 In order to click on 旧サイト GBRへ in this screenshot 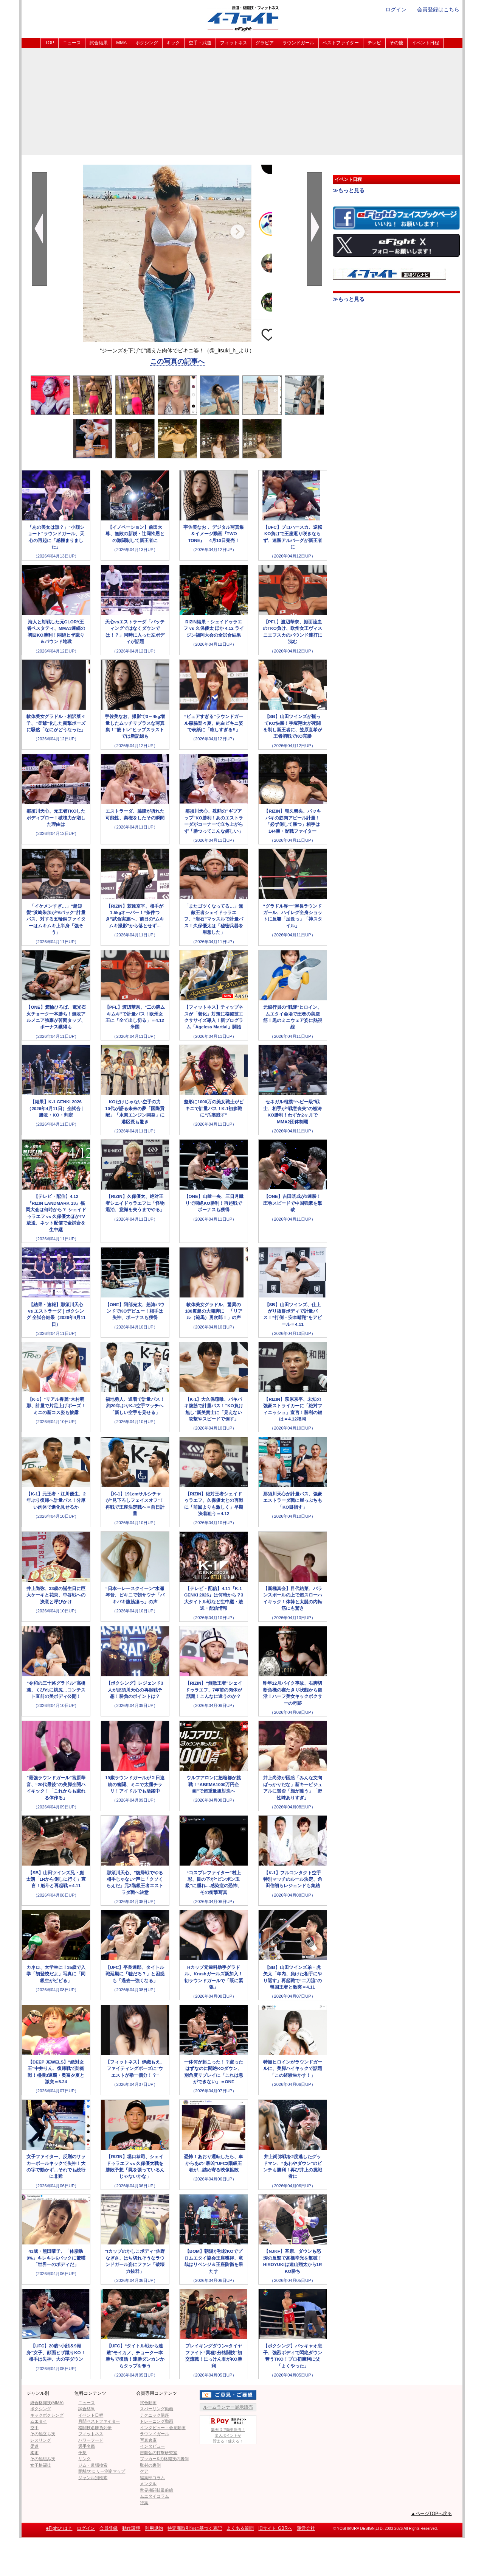, I will do `click(275, 2528)`.